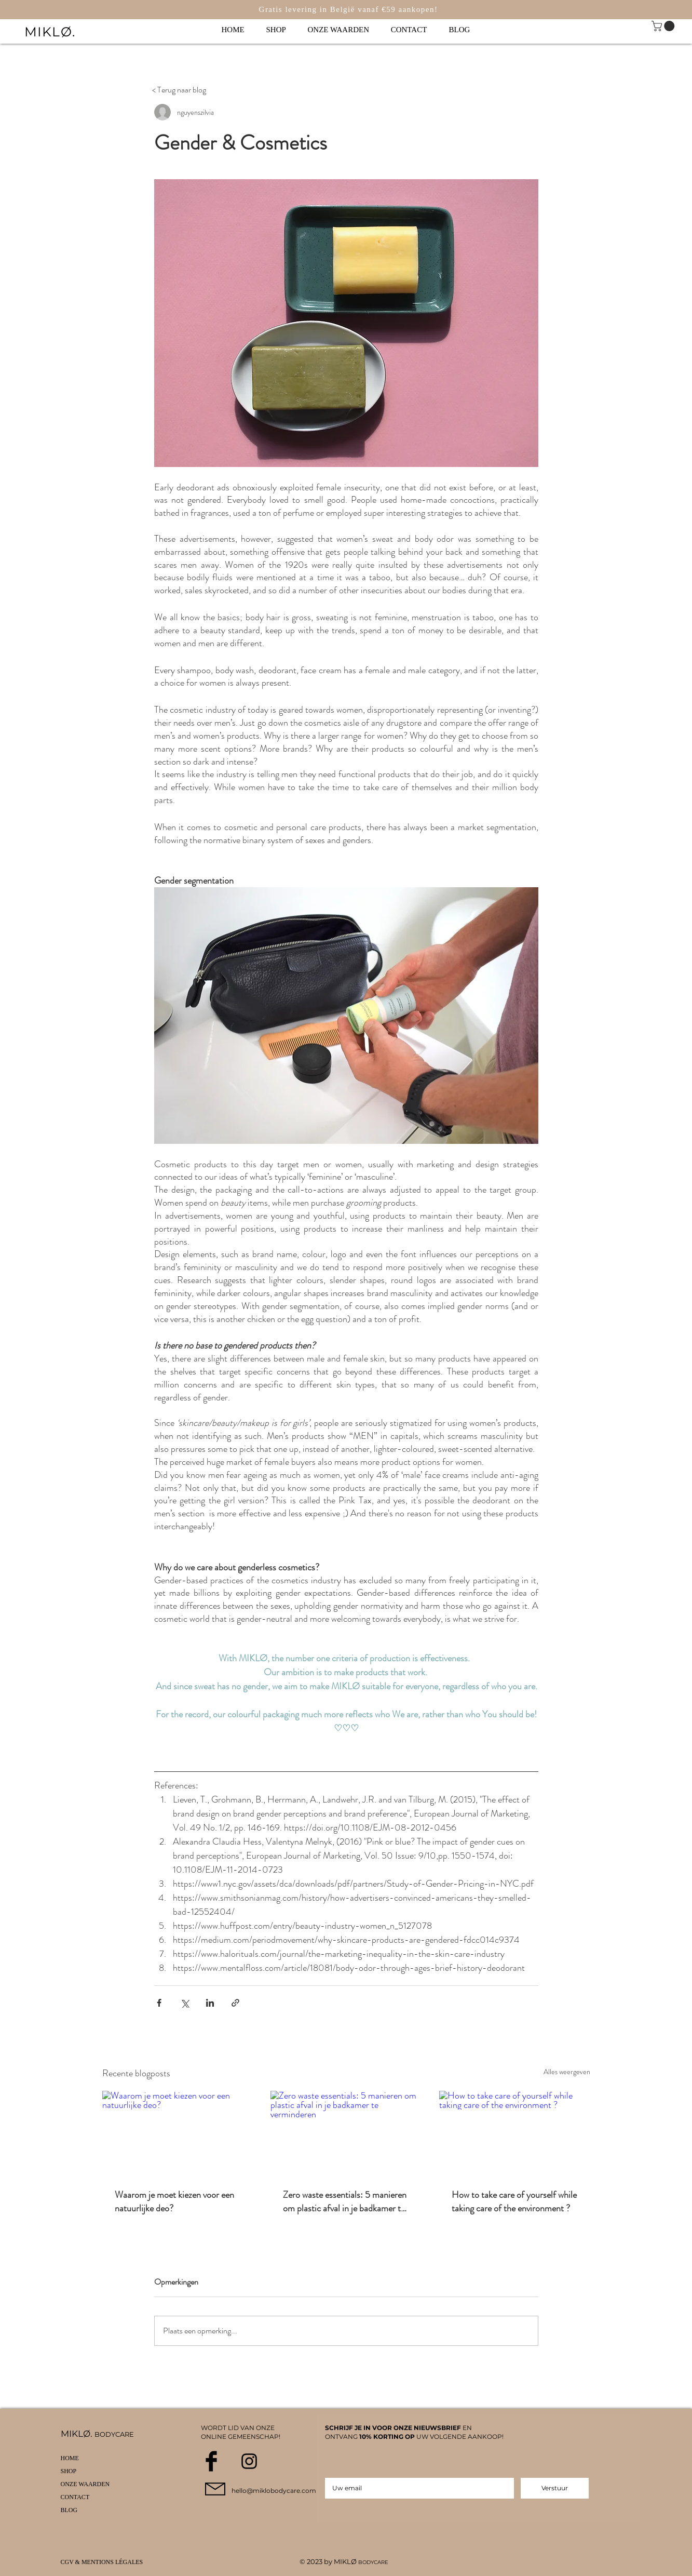 Image resolution: width=692 pixels, height=2576 pixels. What do you see at coordinates (664, 26) in the screenshot?
I see `[link]` at bounding box center [664, 26].